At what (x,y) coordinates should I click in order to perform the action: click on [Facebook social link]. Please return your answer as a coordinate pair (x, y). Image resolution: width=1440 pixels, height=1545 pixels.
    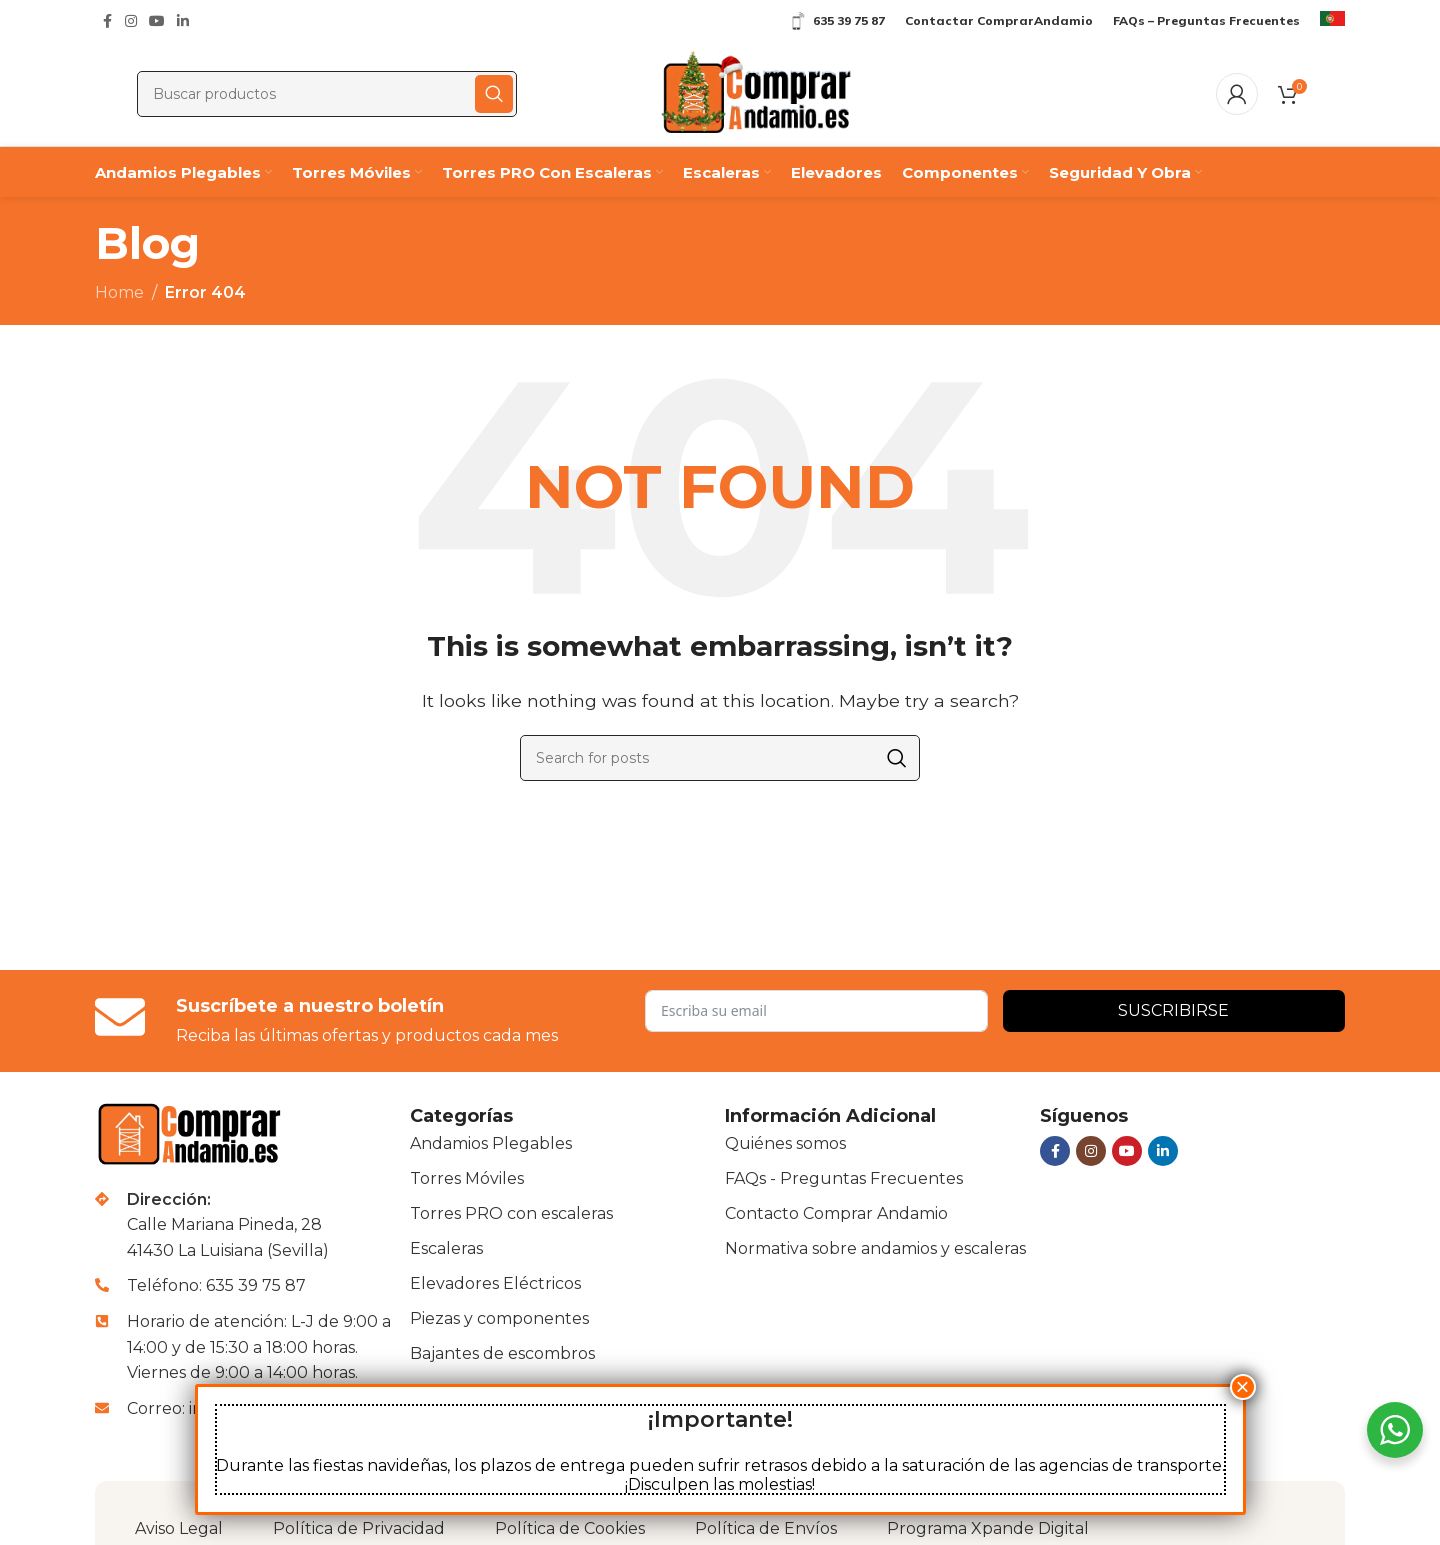
    Looking at the image, I should click on (107, 21).